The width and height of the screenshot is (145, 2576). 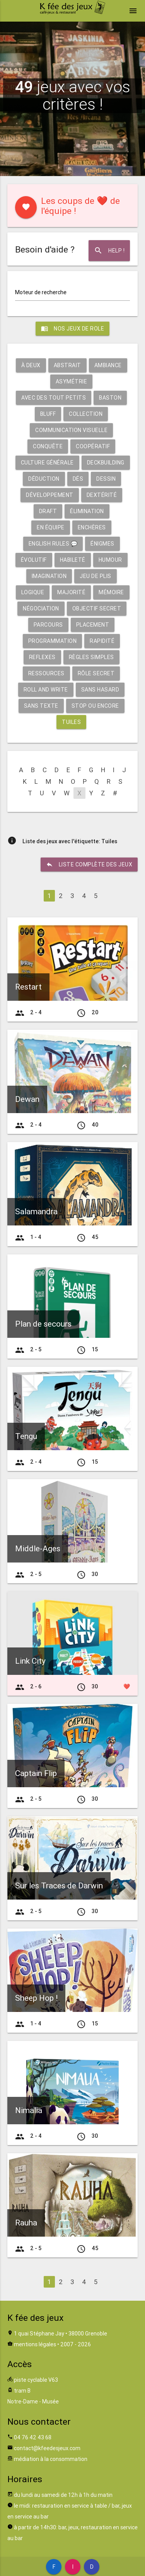 I want to click on Stop ou encore, so click(x=95, y=705).